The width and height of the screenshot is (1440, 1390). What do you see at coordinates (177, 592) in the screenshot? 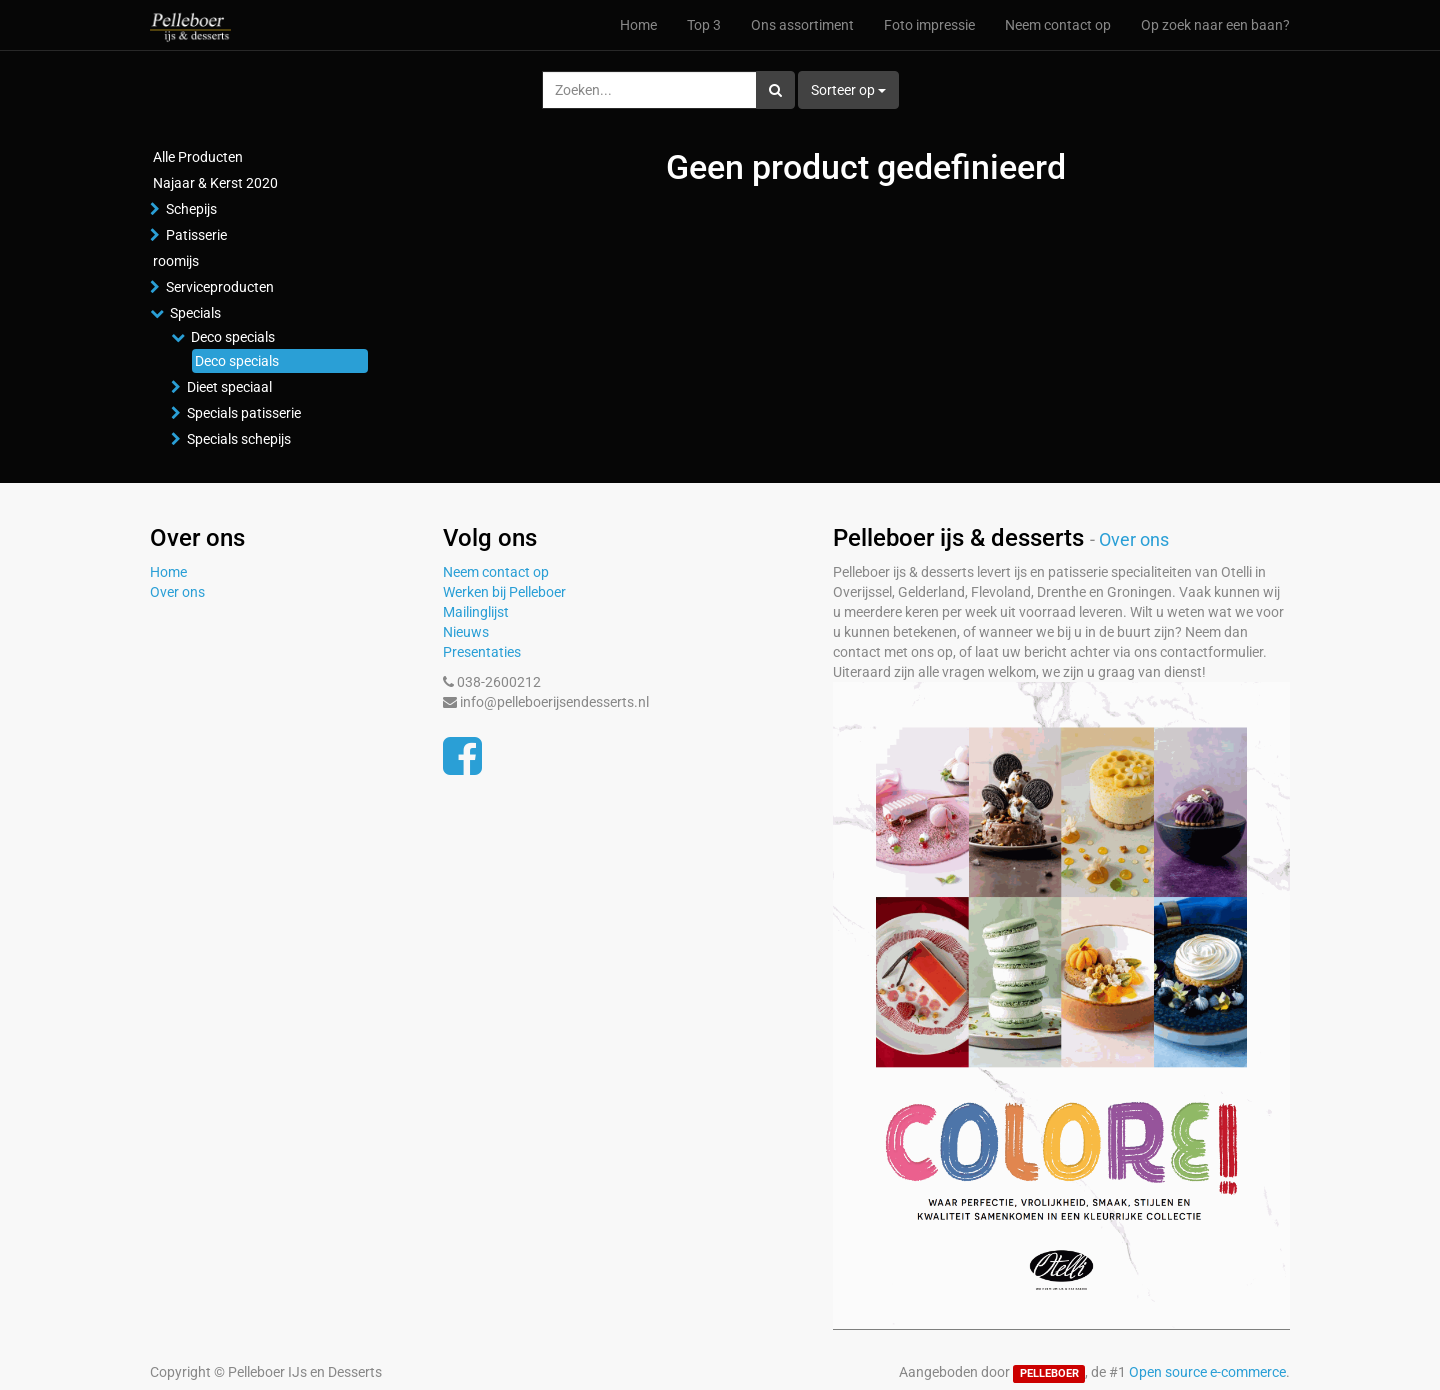
I see `Over ons` at bounding box center [177, 592].